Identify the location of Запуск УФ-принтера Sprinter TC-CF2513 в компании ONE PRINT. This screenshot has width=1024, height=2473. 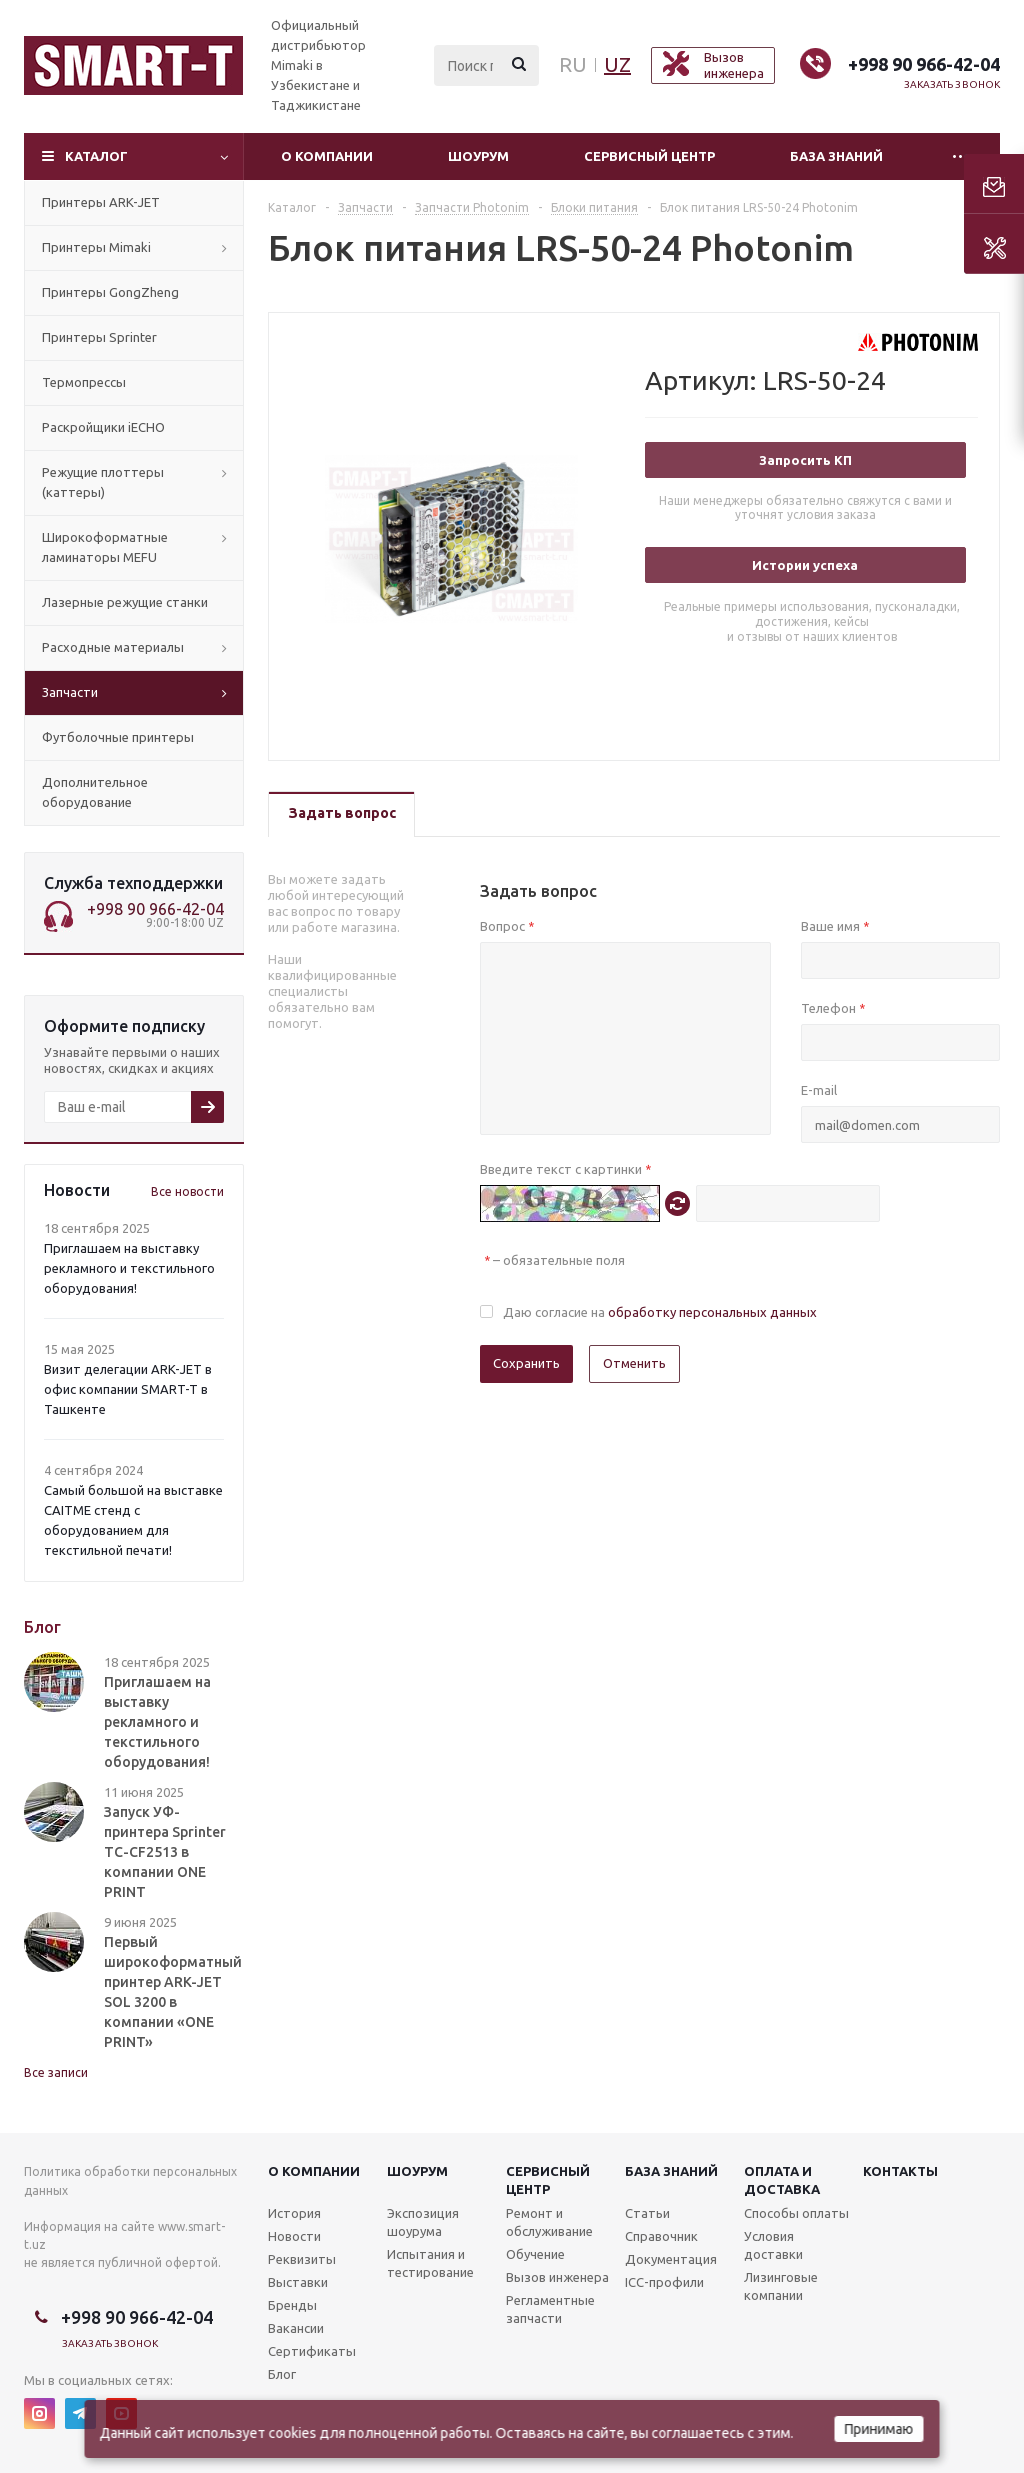
(165, 1852).